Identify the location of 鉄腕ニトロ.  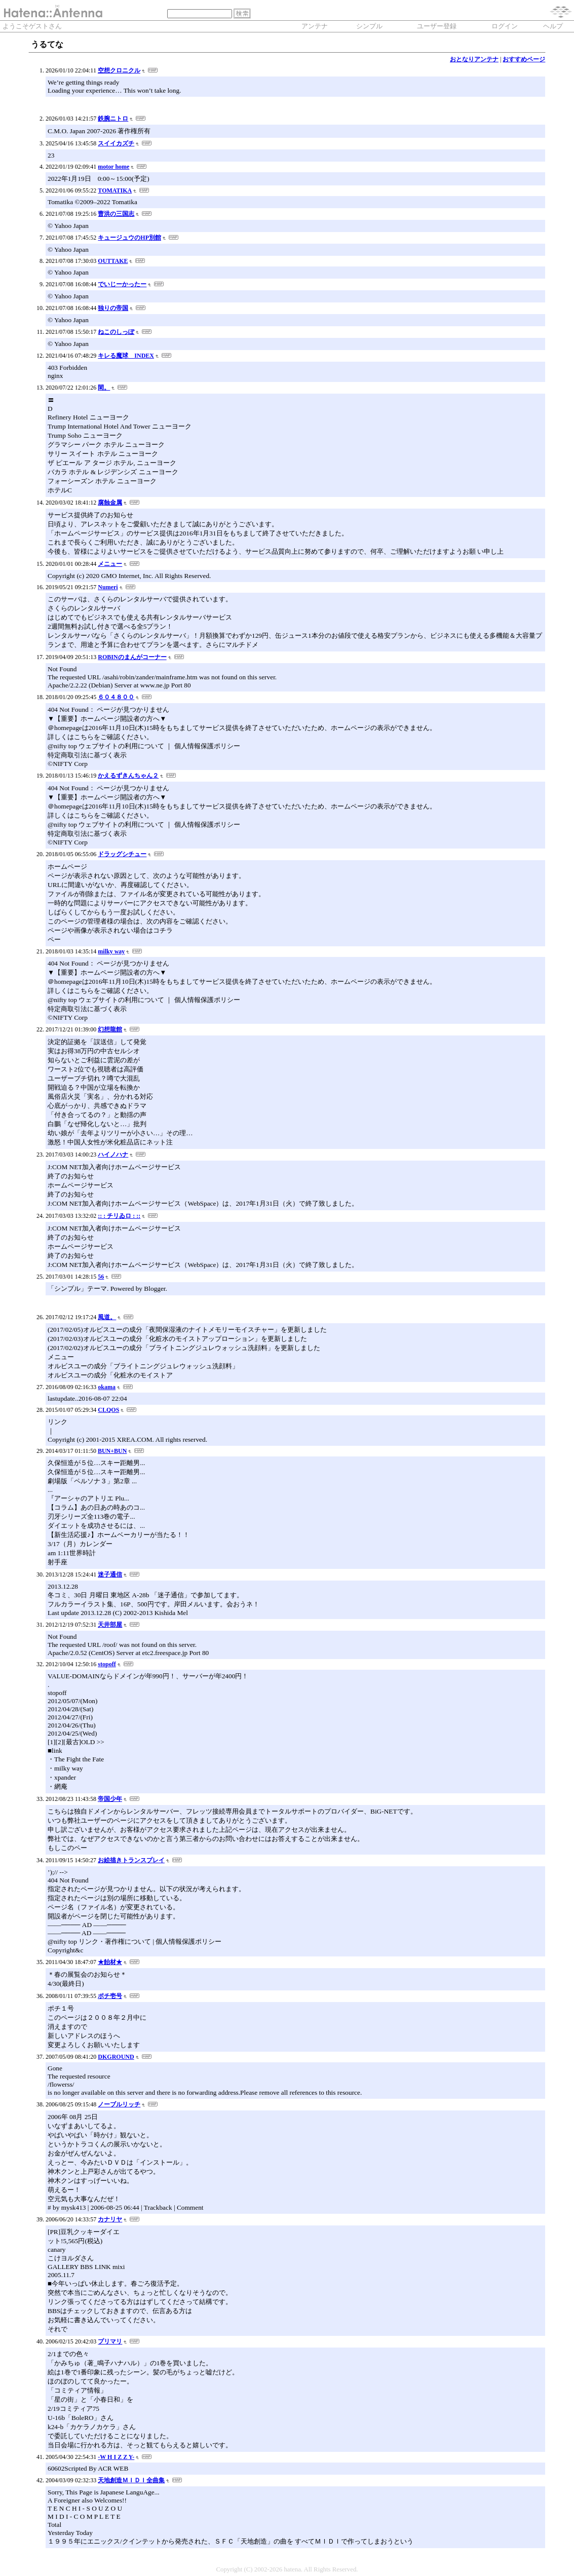
(113, 118).